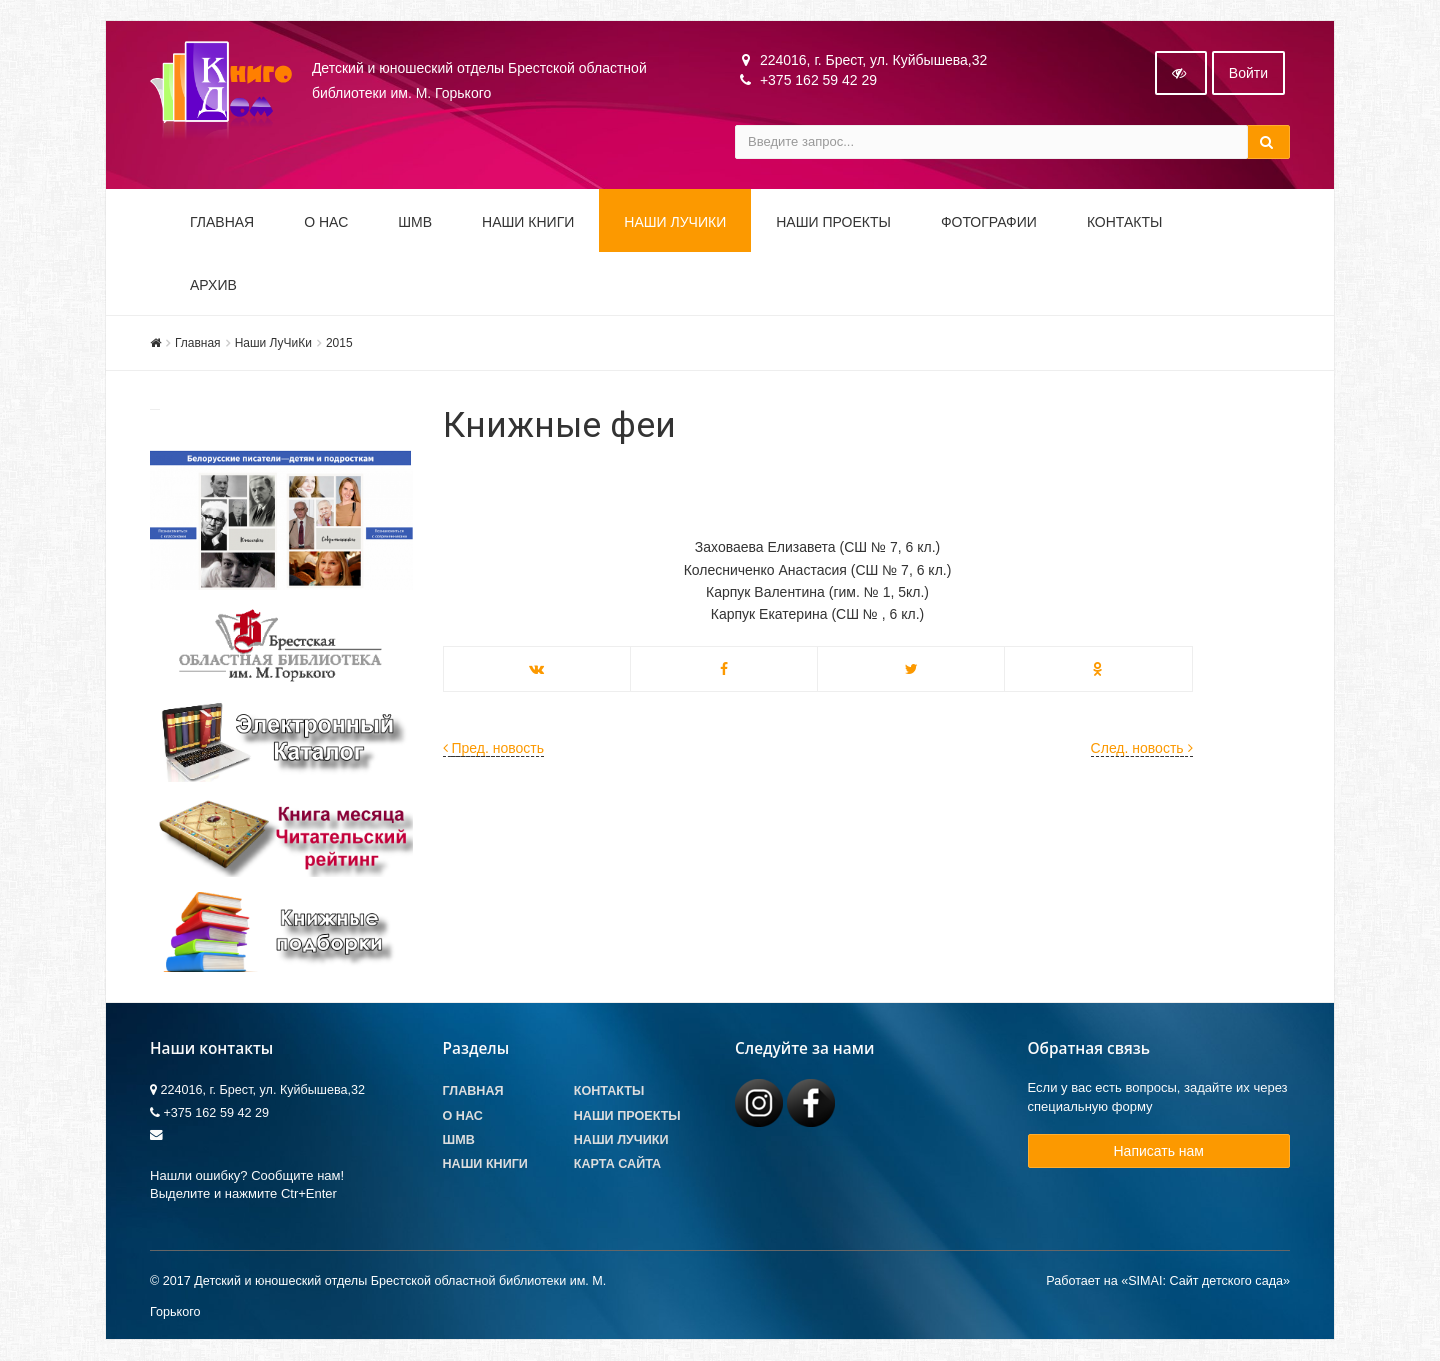 This screenshot has width=1440, height=1361. Describe the element at coordinates (213, 285) in the screenshot. I see `Архив` at that location.